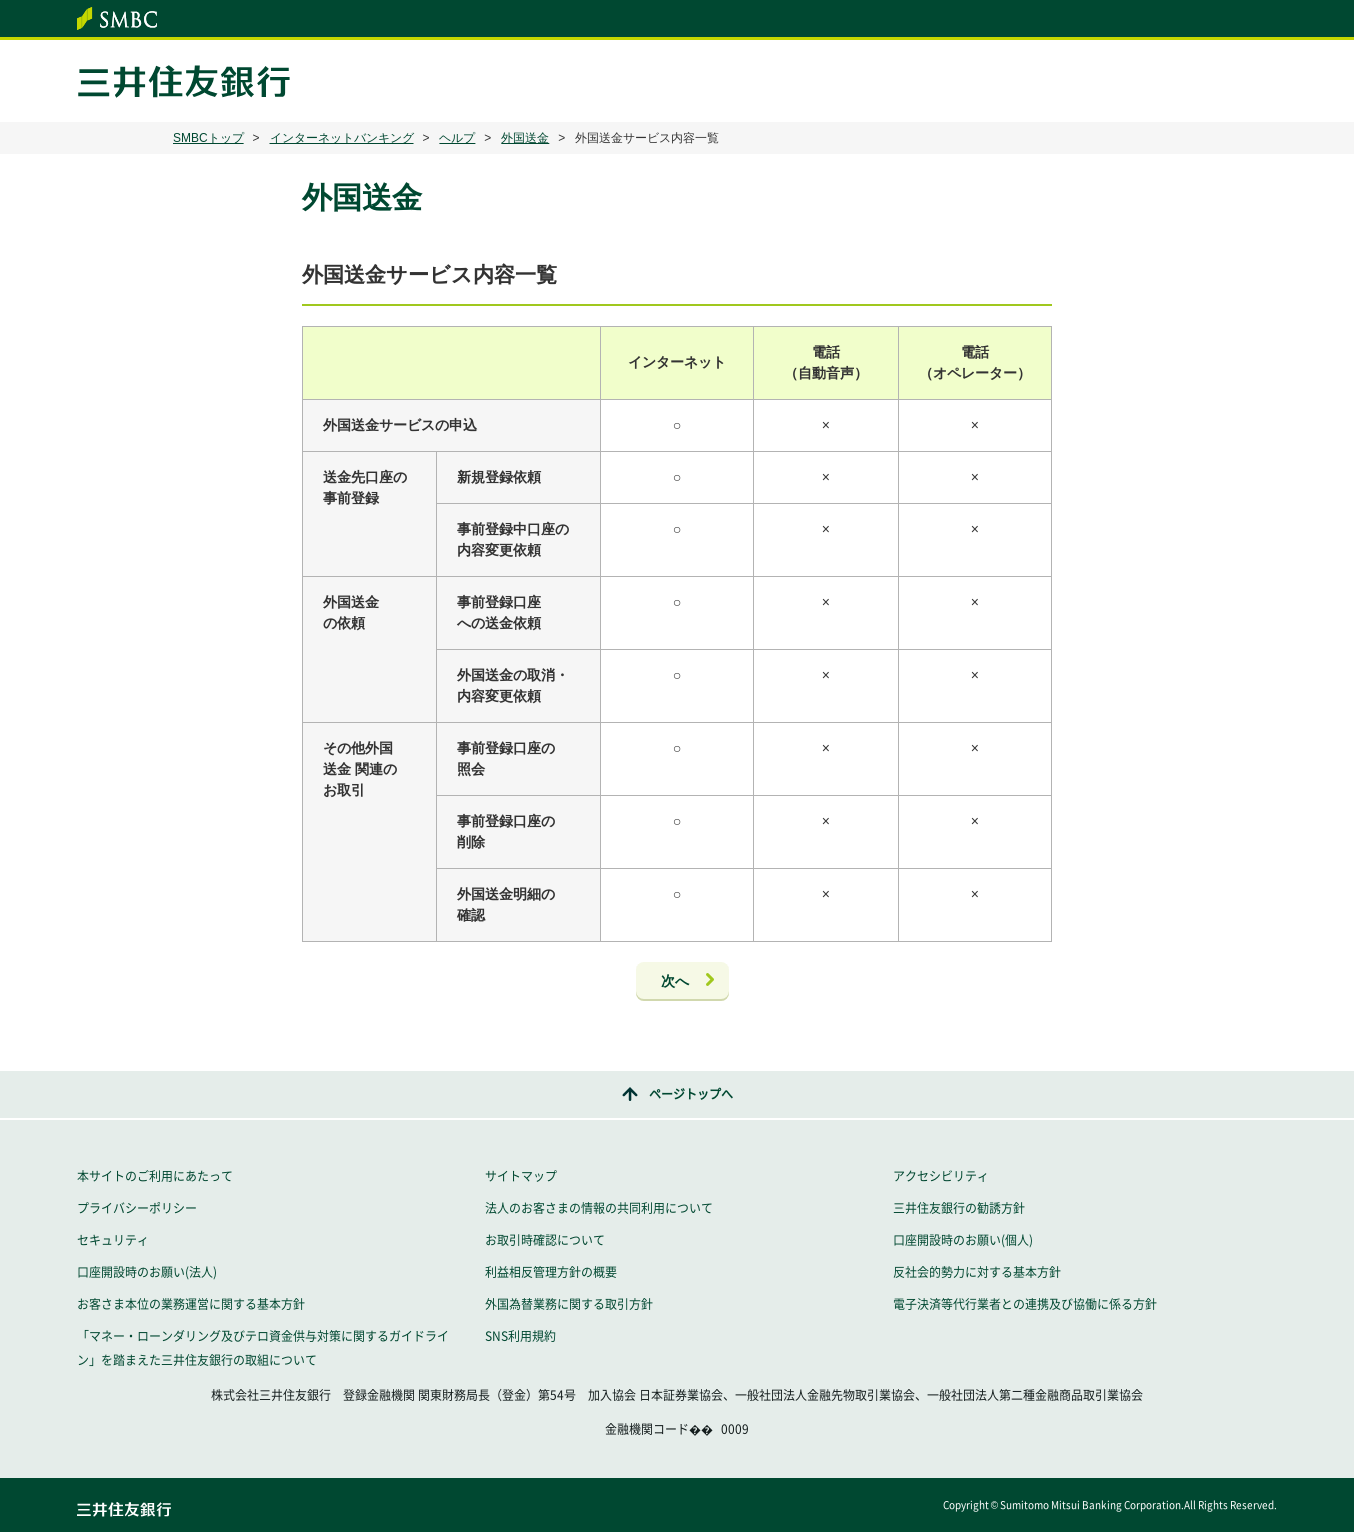  What do you see at coordinates (941, 1176) in the screenshot?
I see `アクセシビリティ` at bounding box center [941, 1176].